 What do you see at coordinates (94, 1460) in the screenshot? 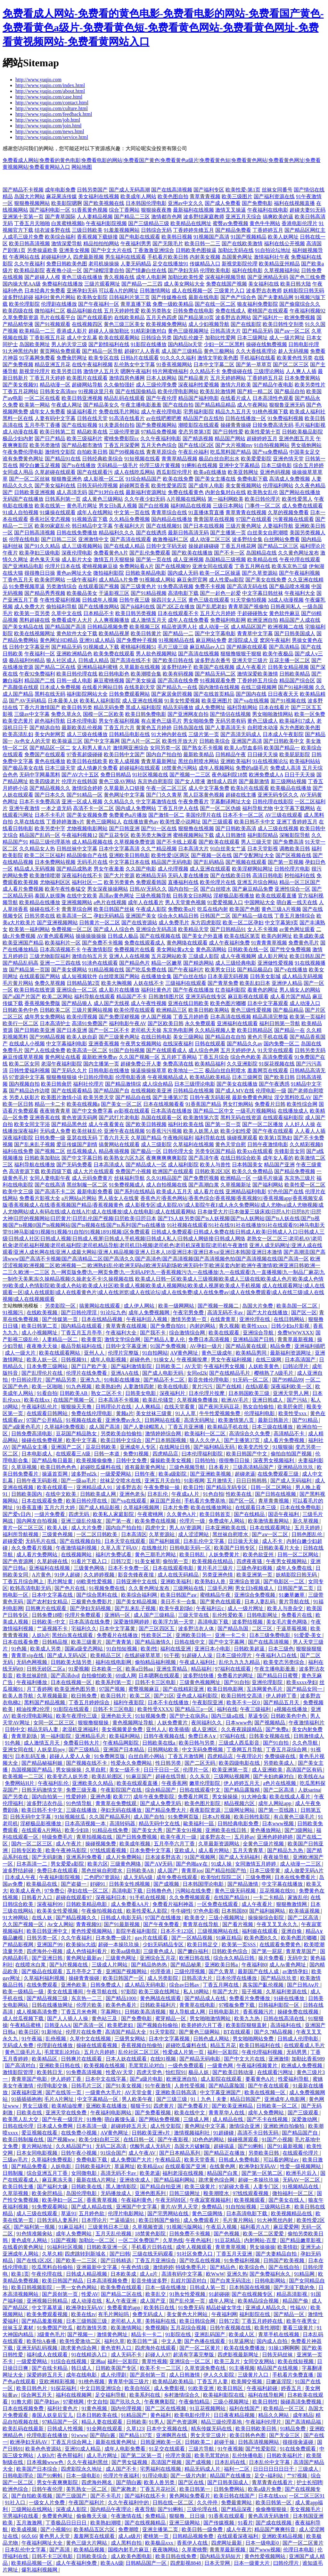
I see `欧美视频偷偷撸` at bounding box center [94, 1460].